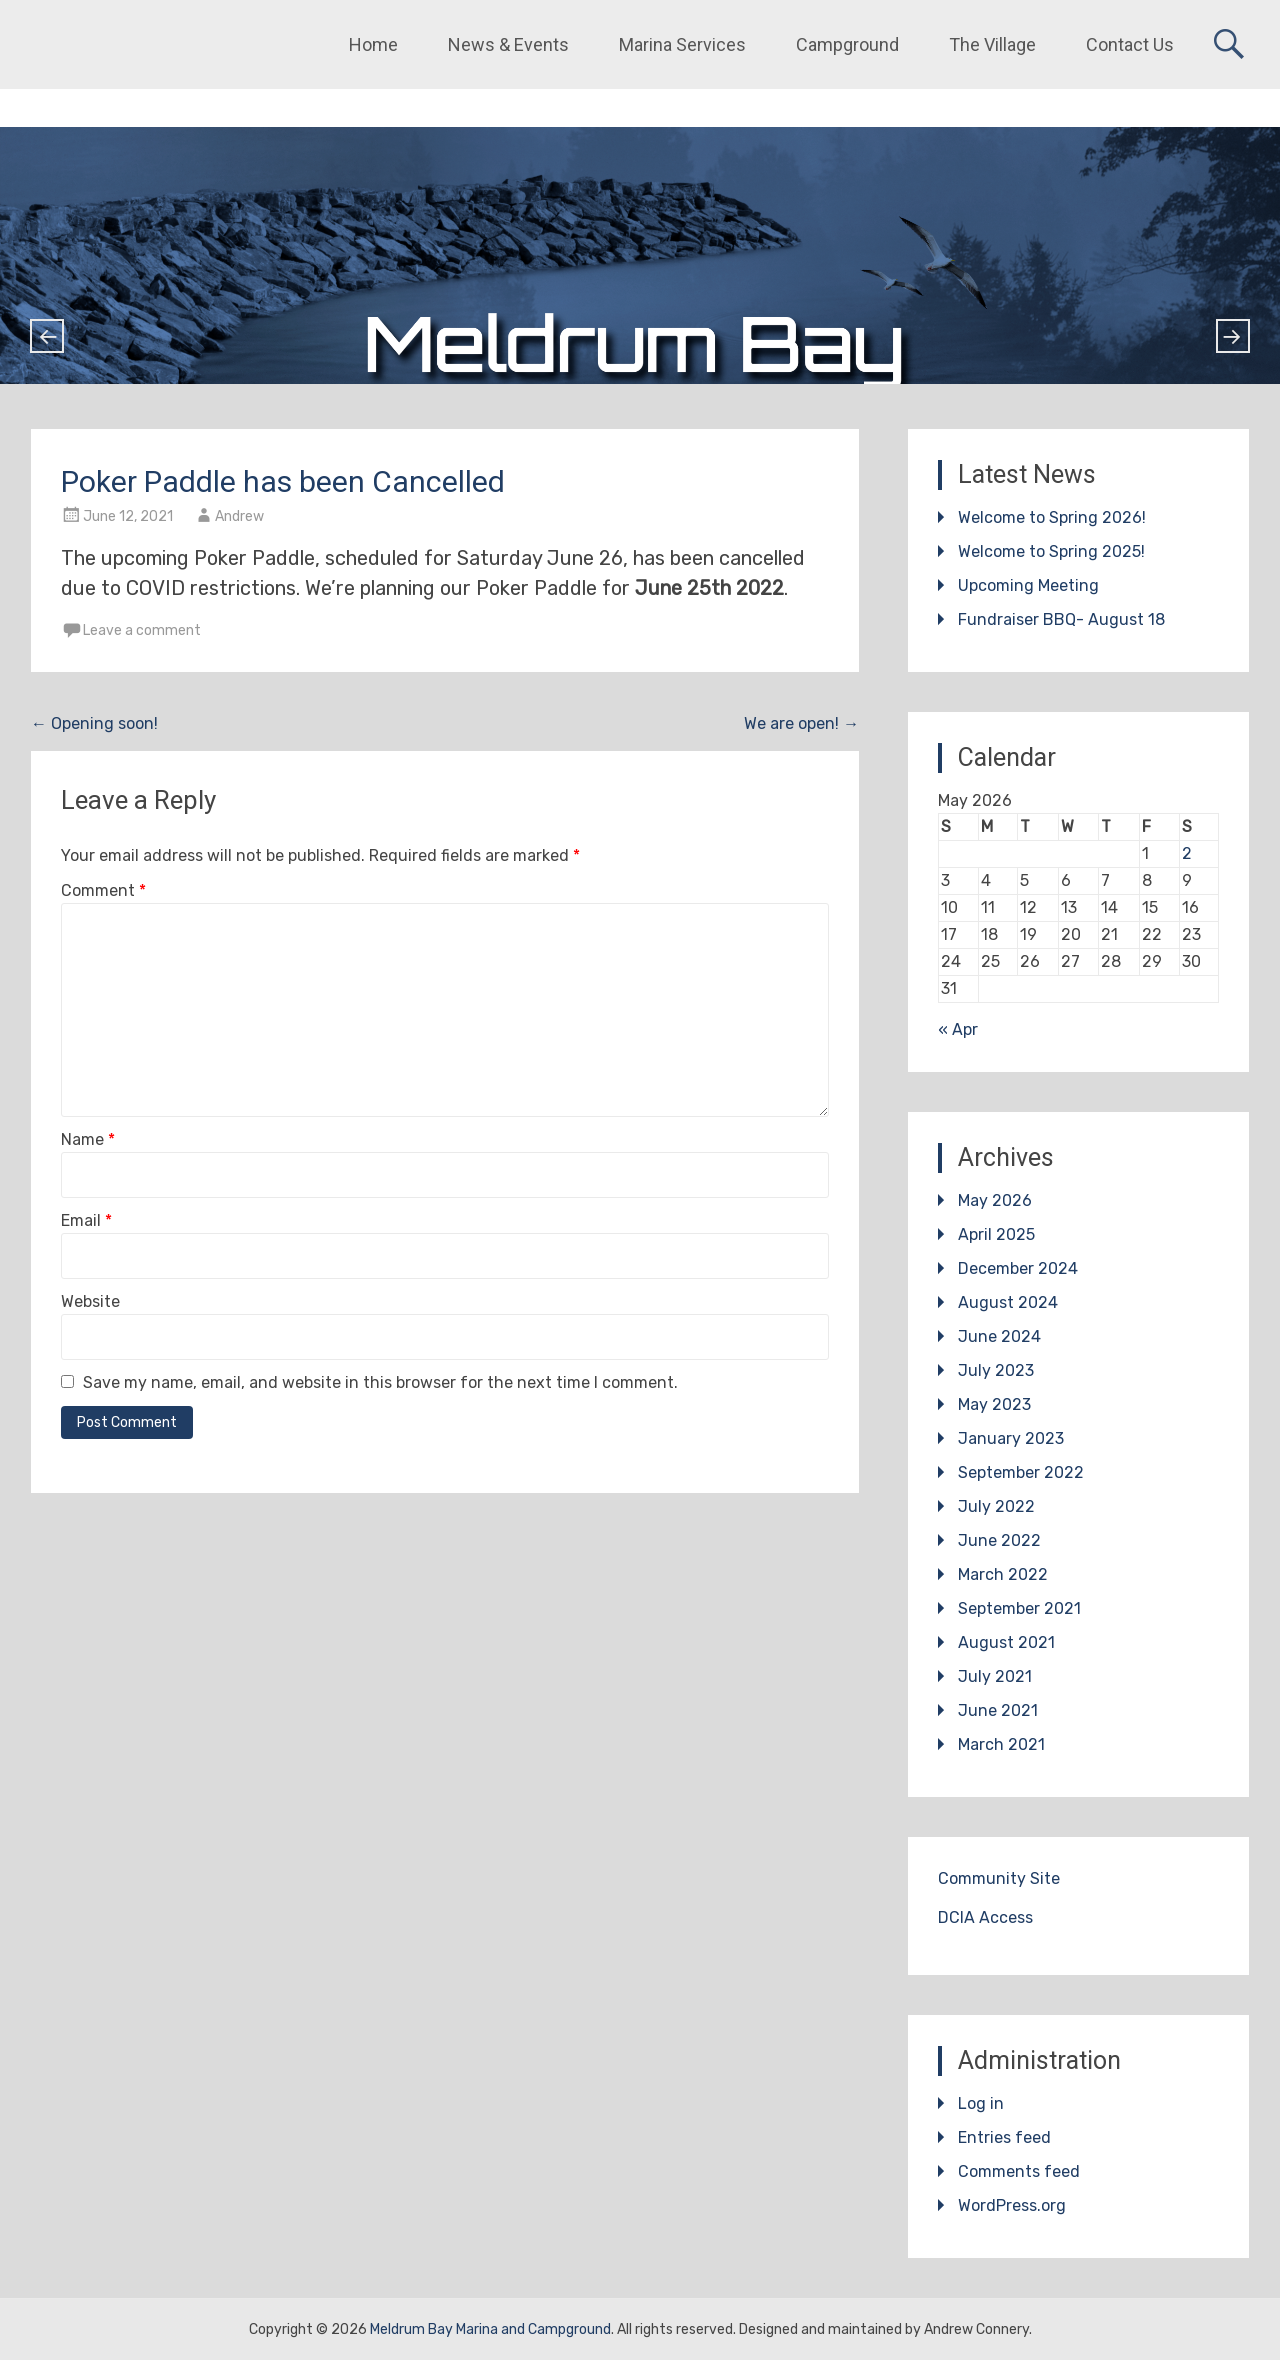 The image size is (1280, 2360). I want to click on April 2025, so click(996, 1234).